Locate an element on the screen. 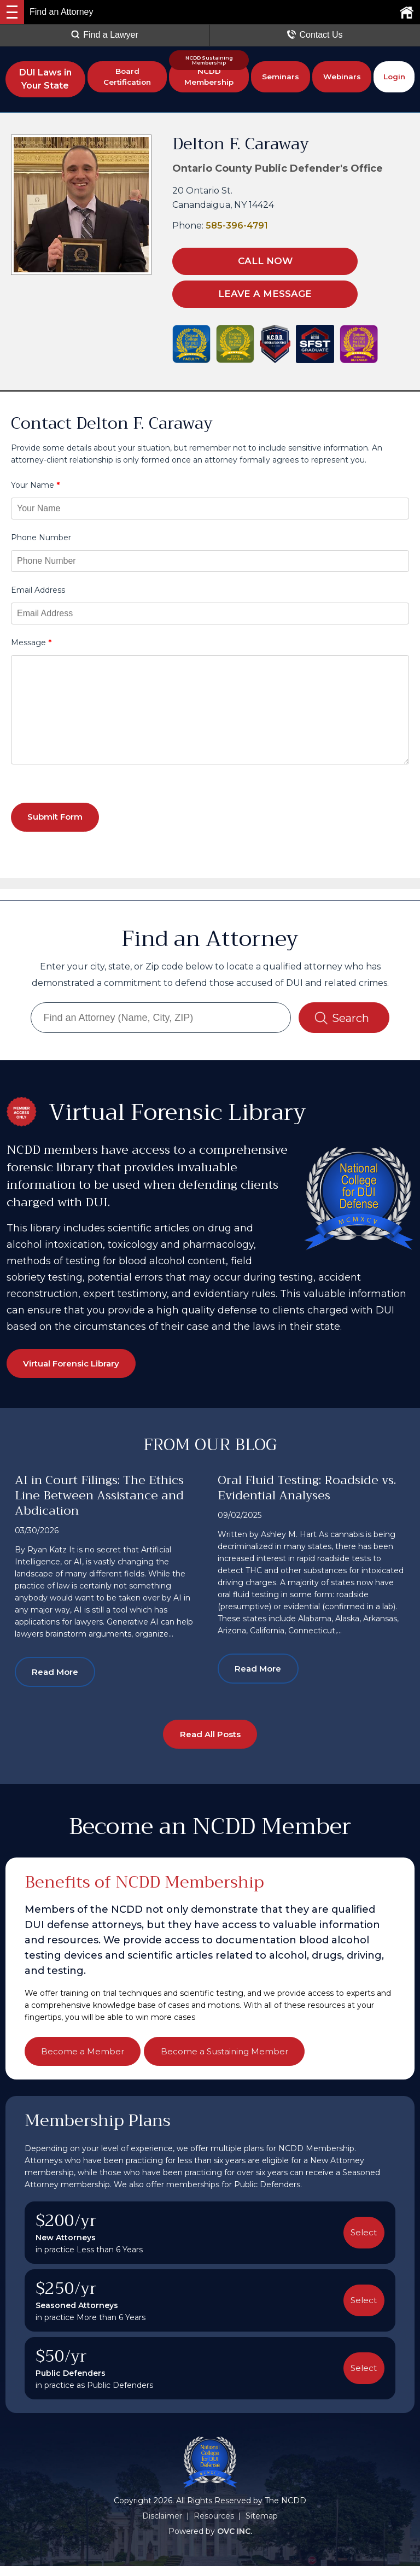  CALL NOW is located at coordinates (240, 260).